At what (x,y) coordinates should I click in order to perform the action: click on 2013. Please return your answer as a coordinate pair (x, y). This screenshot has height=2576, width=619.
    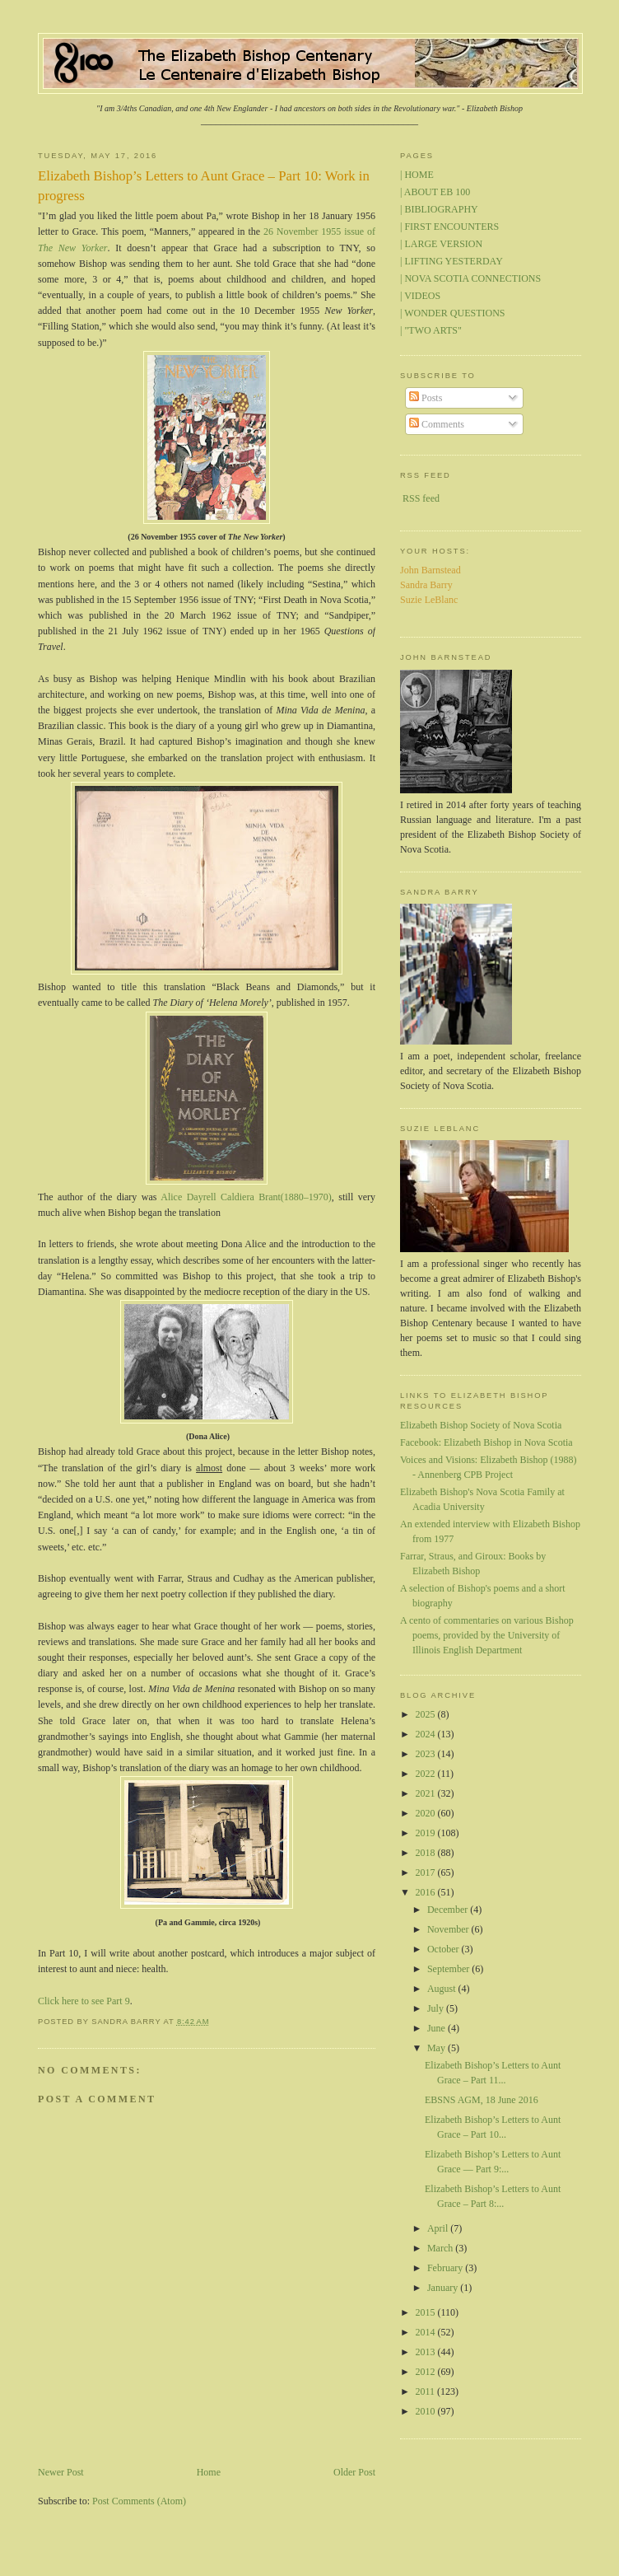
    Looking at the image, I should click on (427, 2352).